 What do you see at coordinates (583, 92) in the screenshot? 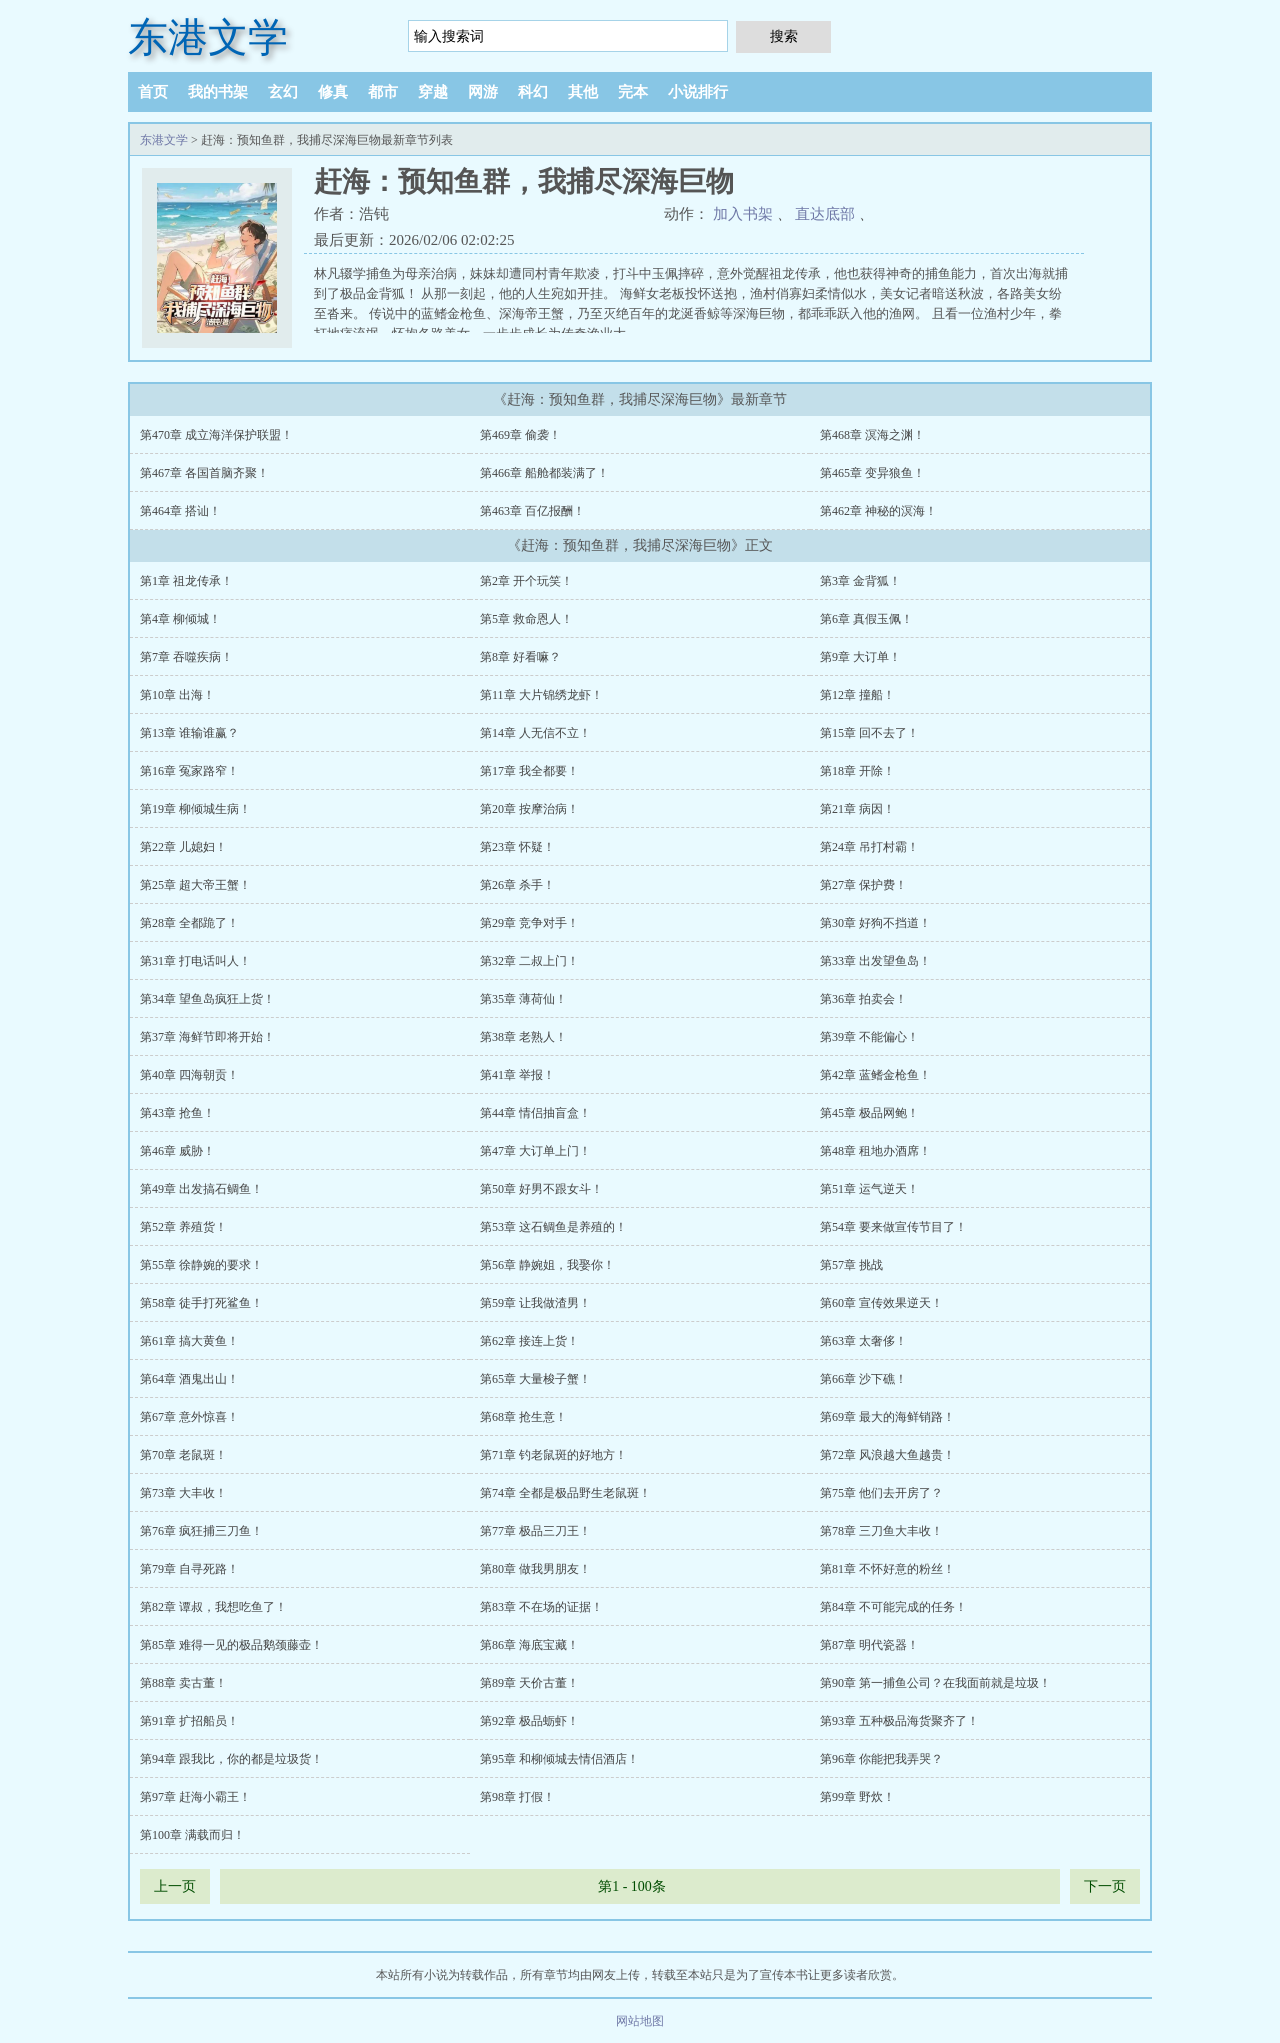
I see `其他` at bounding box center [583, 92].